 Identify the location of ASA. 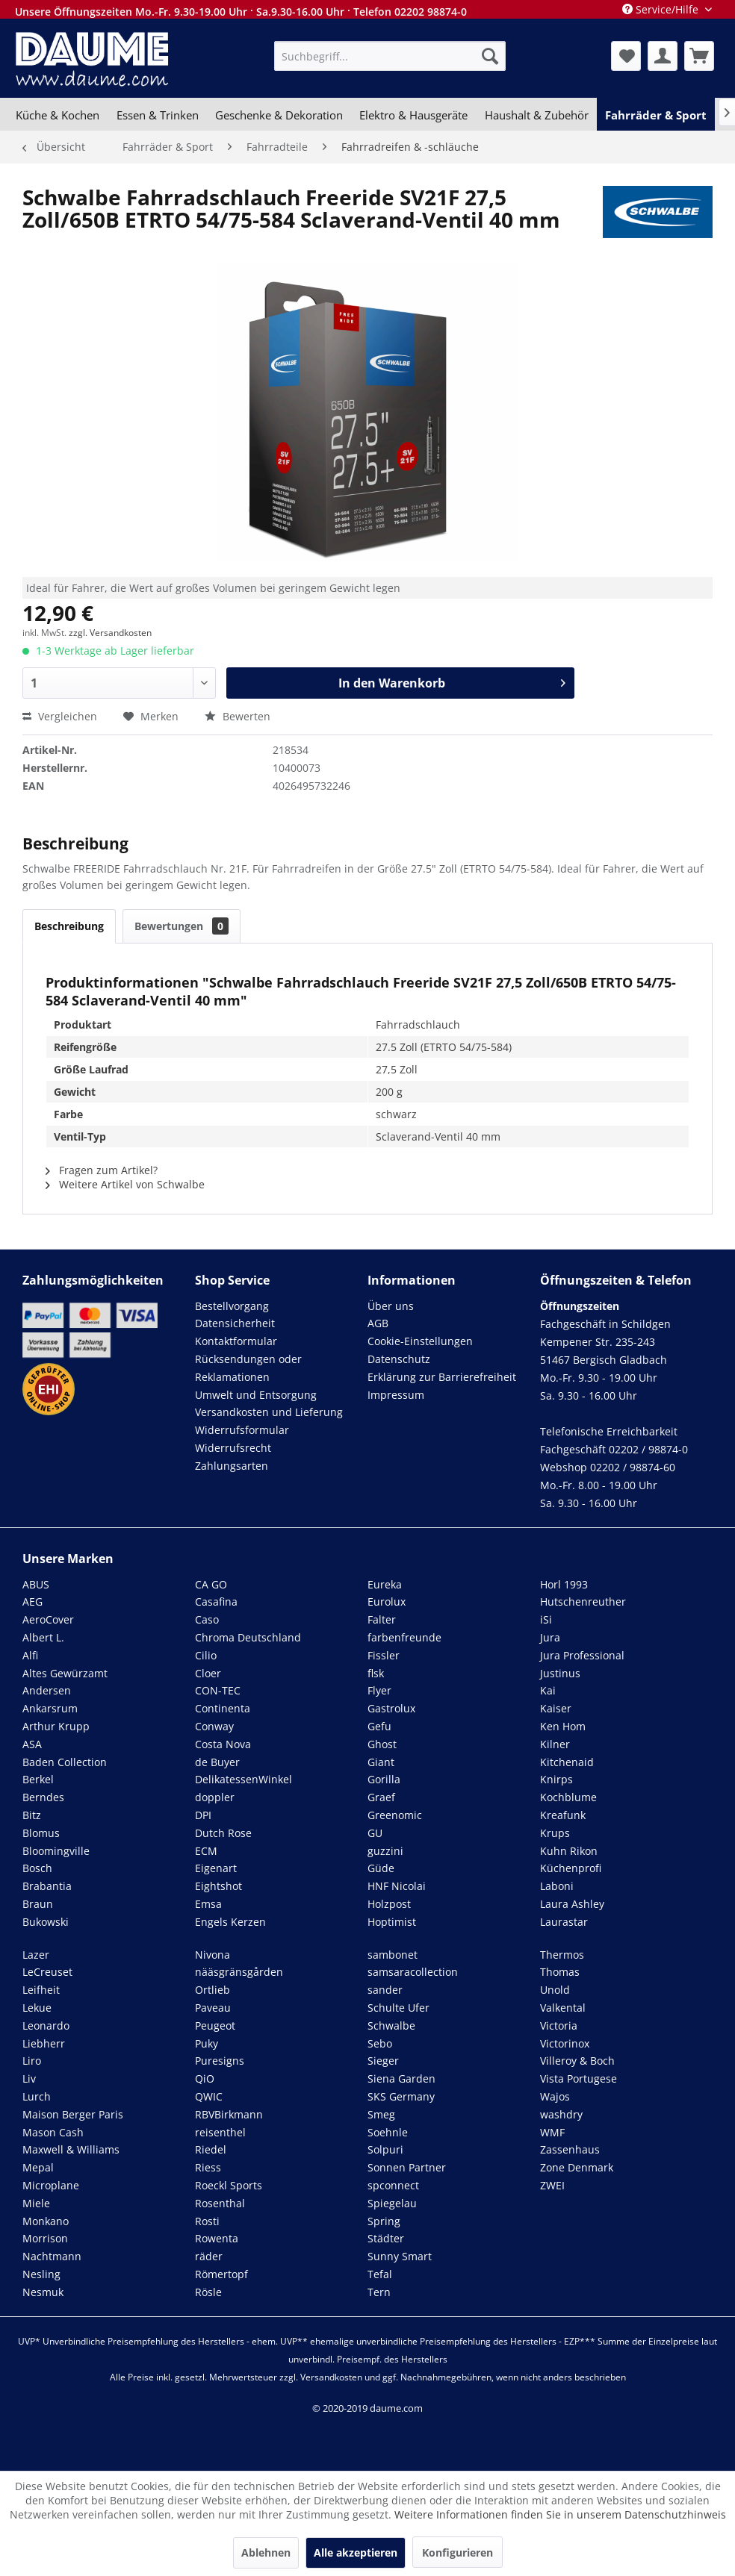
(32, 1744).